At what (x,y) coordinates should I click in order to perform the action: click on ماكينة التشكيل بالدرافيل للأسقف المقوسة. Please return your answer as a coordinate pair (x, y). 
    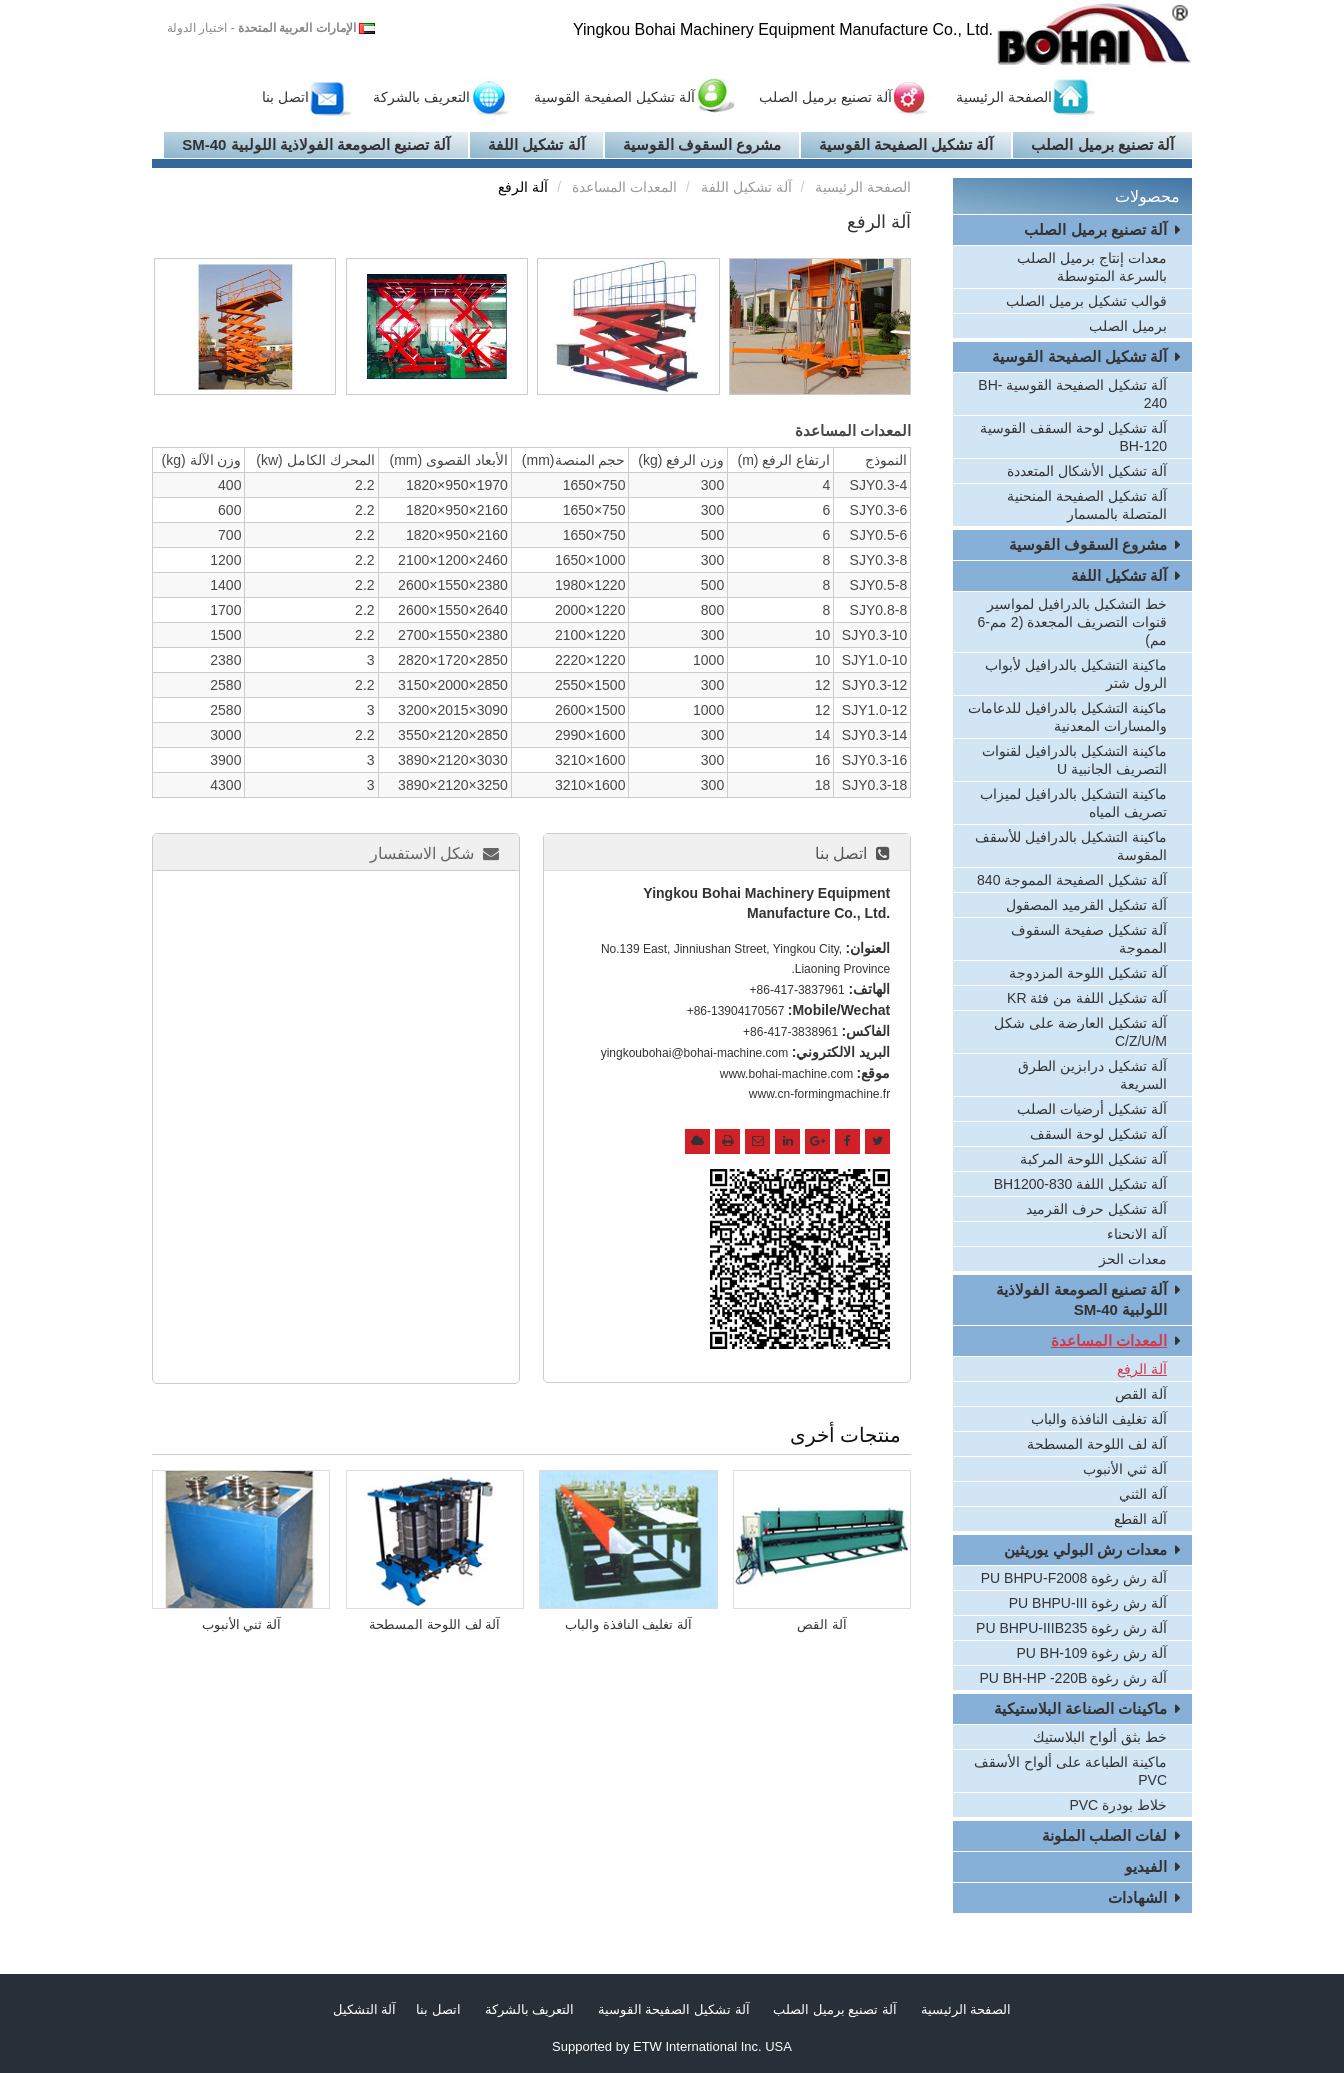
    Looking at the image, I should click on (1071, 846).